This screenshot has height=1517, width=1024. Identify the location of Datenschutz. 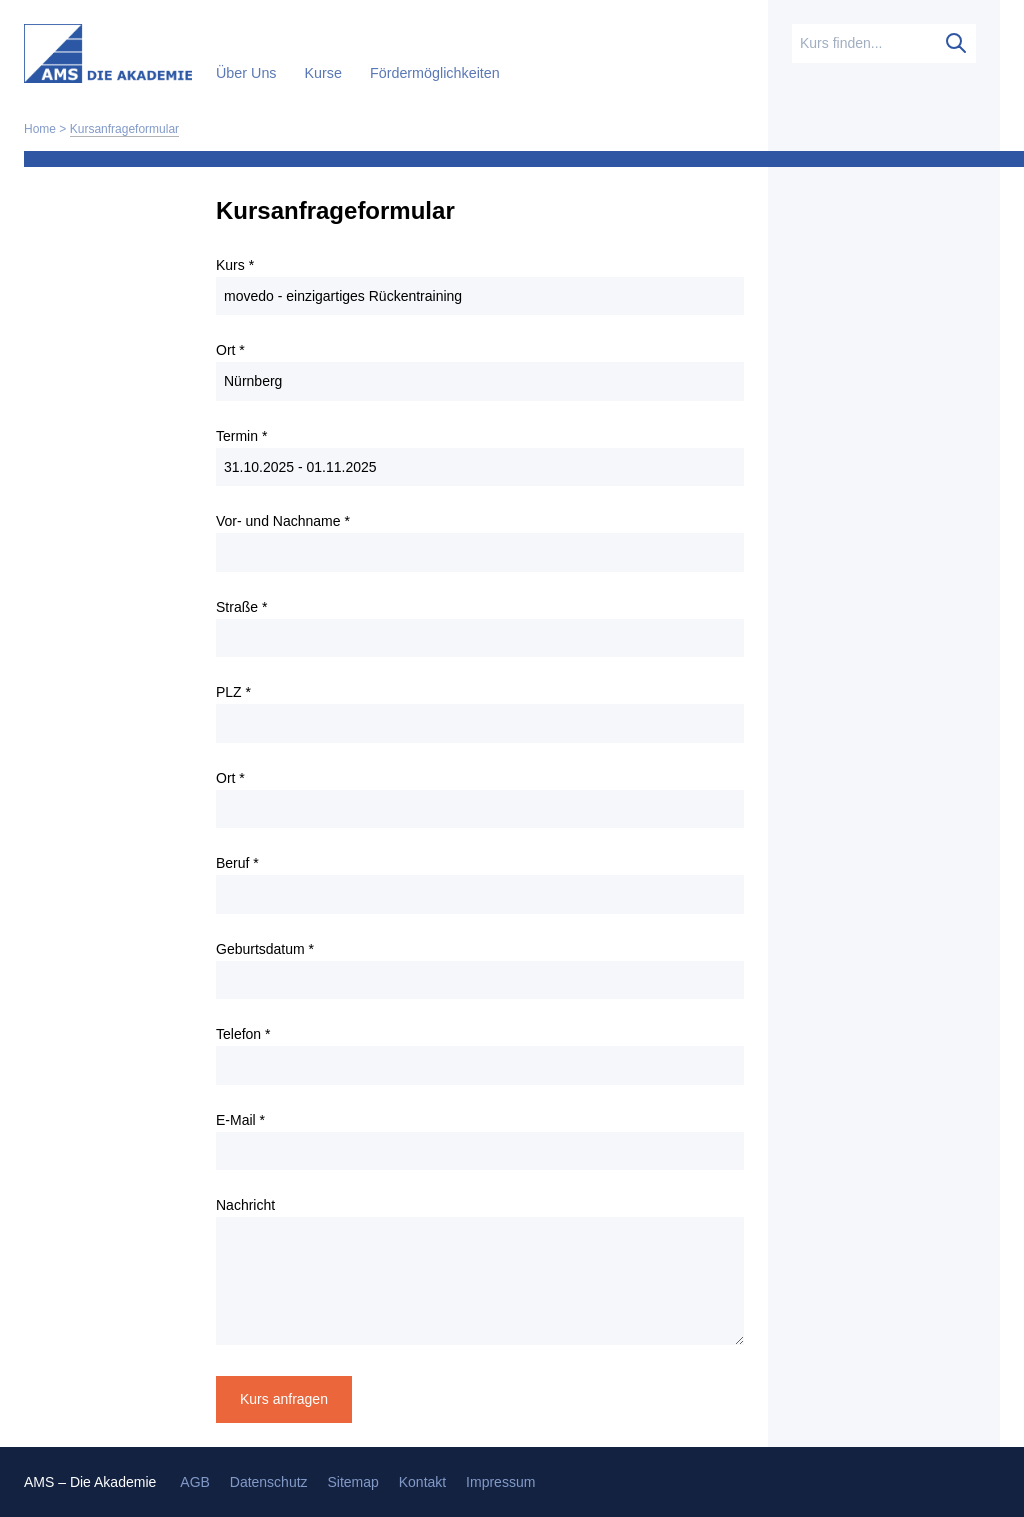
(269, 1482).